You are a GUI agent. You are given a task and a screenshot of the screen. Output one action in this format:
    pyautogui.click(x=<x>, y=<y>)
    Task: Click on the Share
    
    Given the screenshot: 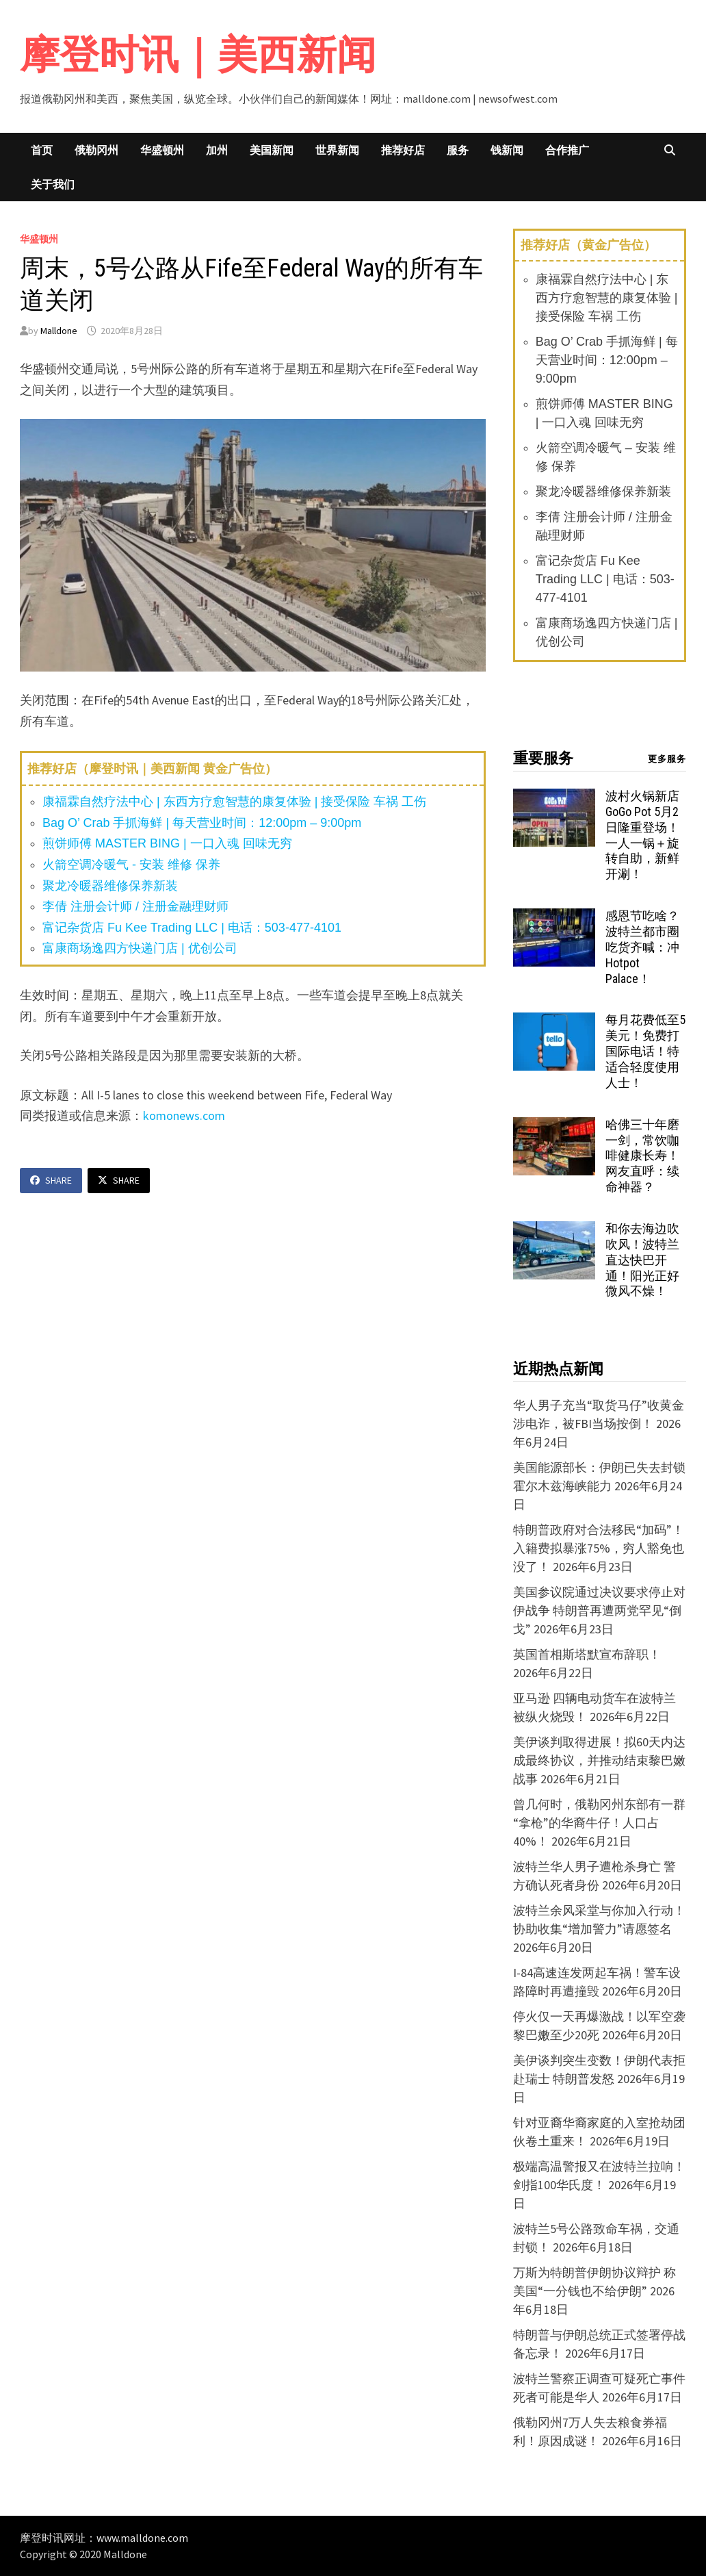 What is the action you would take?
    pyautogui.click(x=51, y=1180)
    